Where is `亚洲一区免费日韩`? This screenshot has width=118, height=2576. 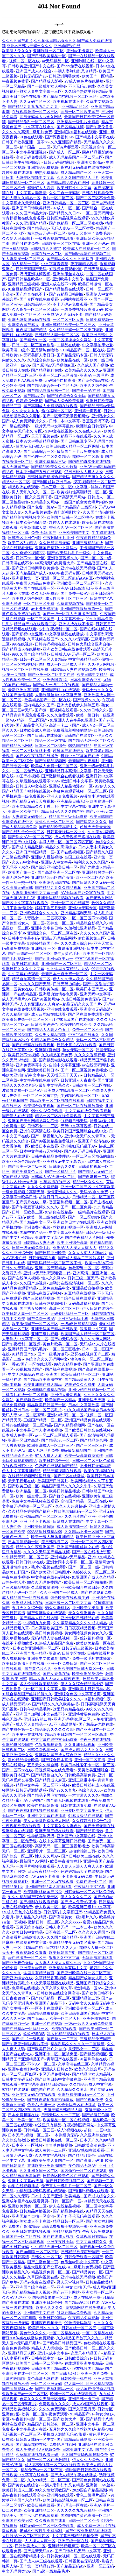
亚洲一区免费日韩 is located at coordinates (62, 1663).